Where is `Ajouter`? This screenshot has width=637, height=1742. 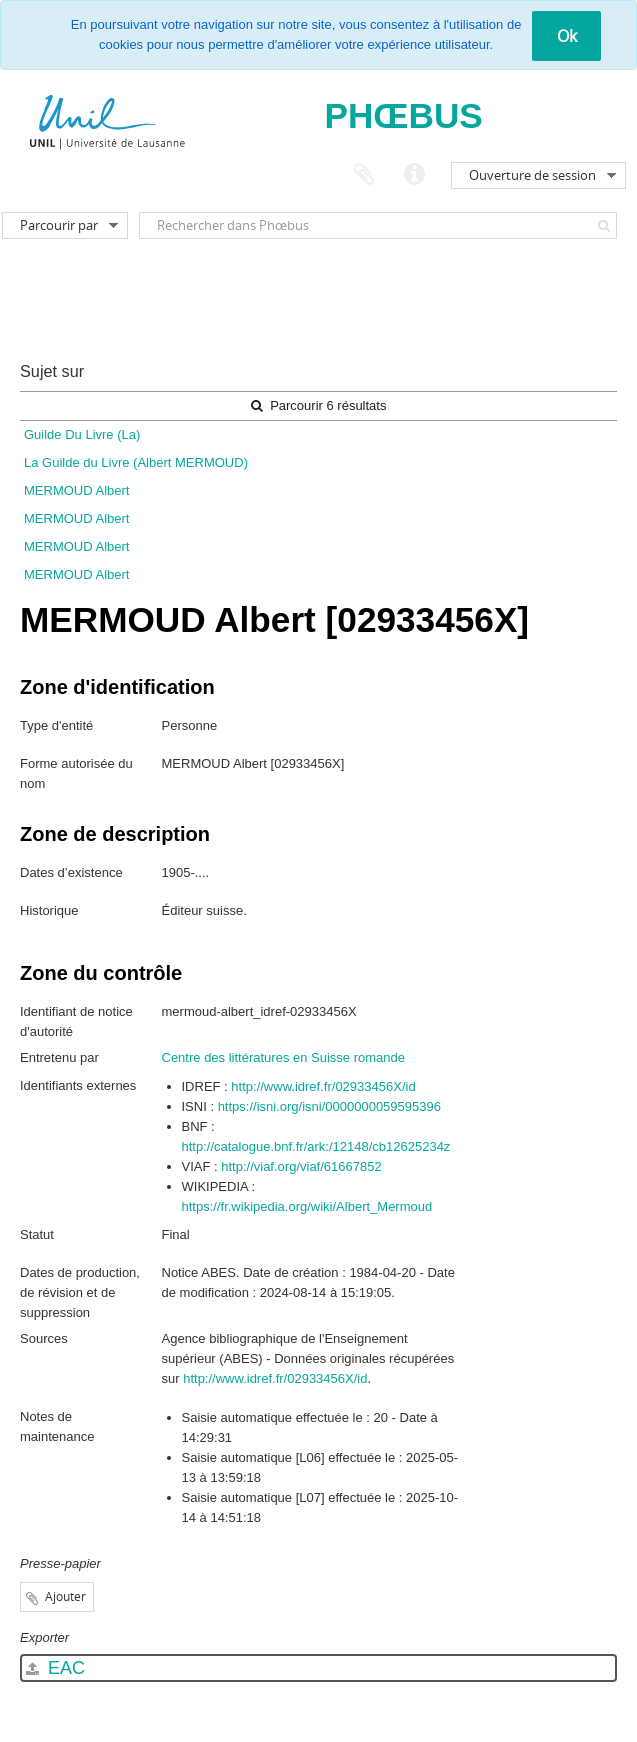 Ajouter is located at coordinates (65, 1596).